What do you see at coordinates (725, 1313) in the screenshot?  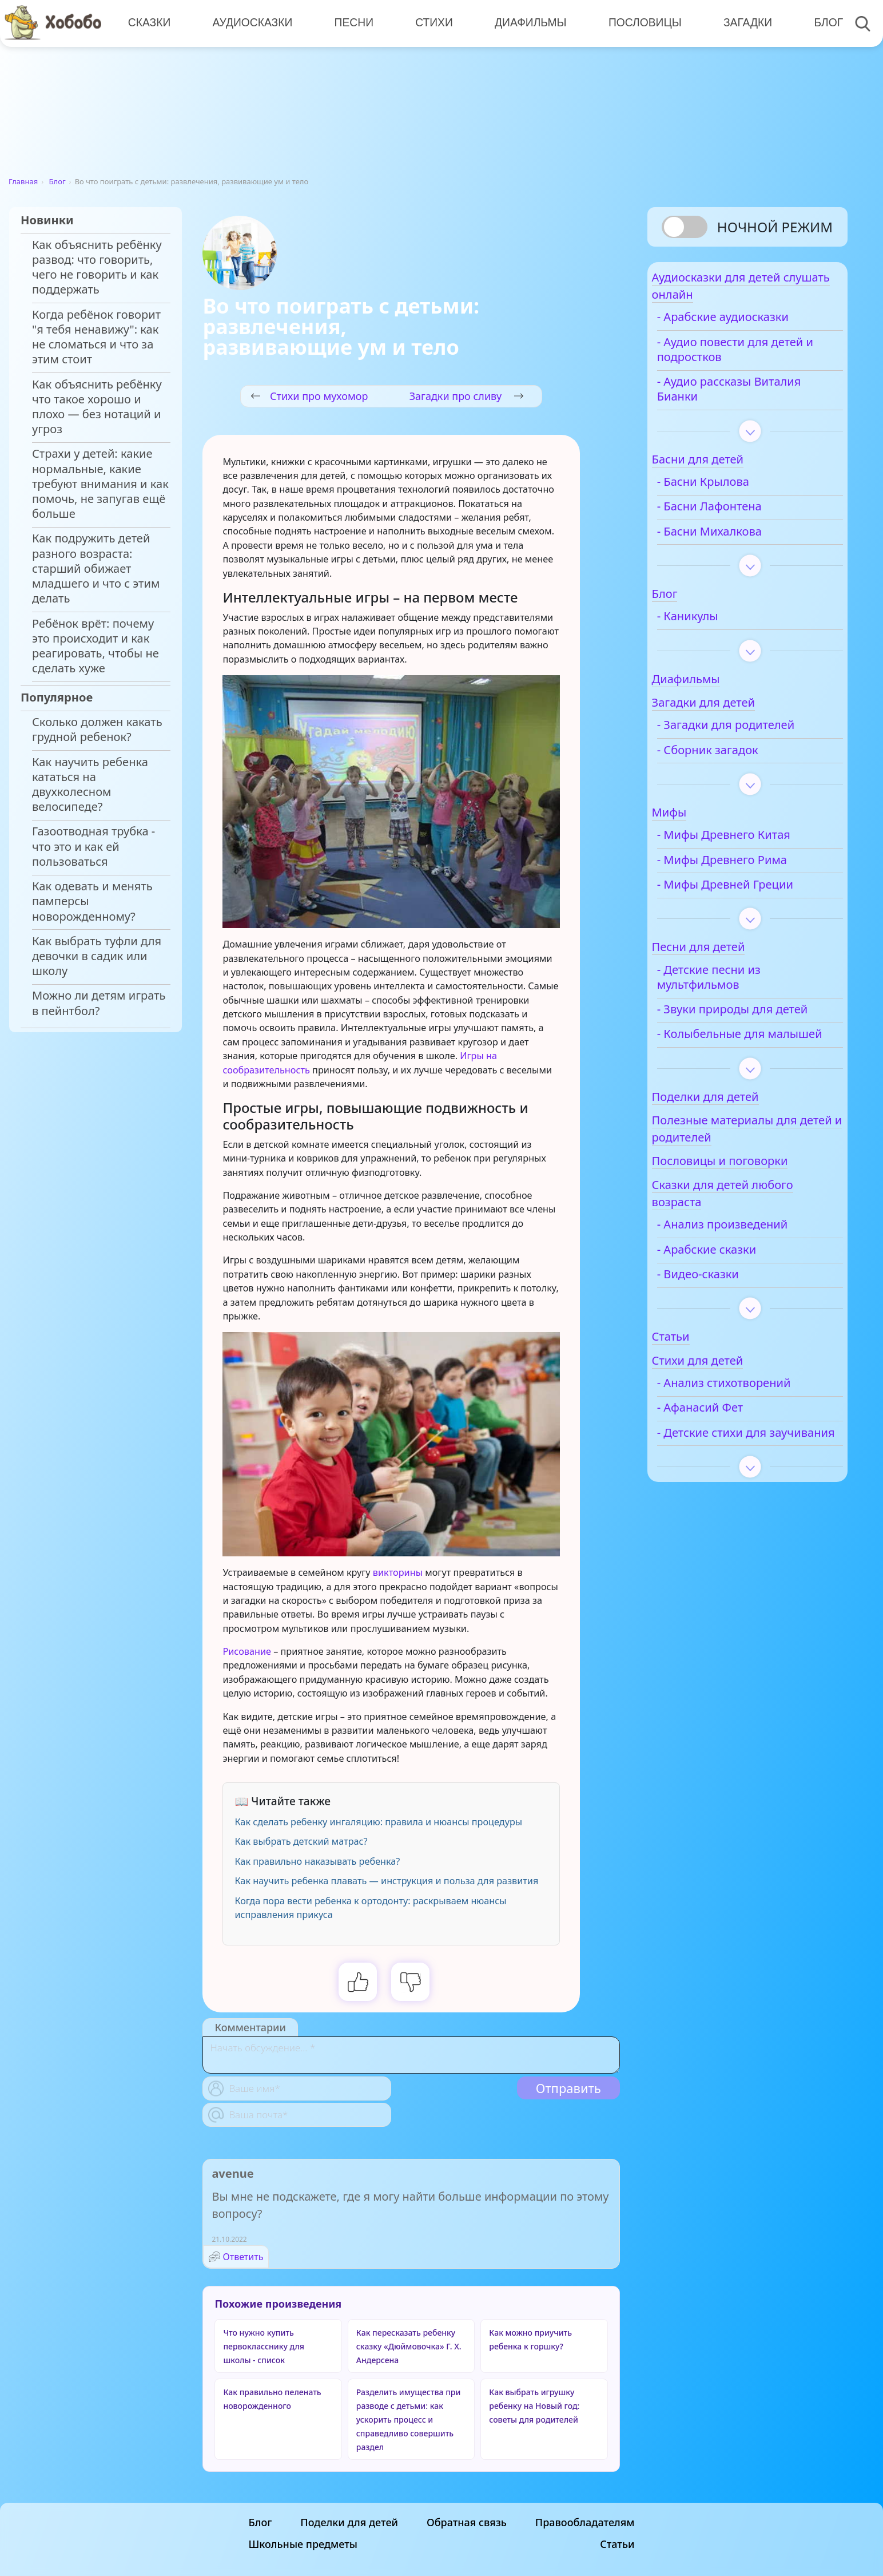 I see `- Видео-сказки` at bounding box center [725, 1313].